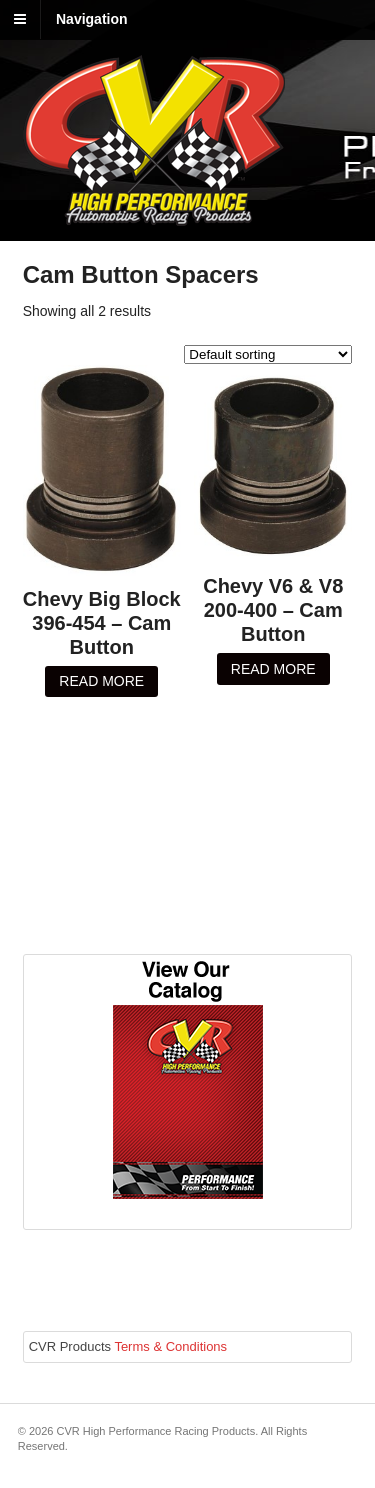  What do you see at coordinates (92, 19) in the screenshot?
I see `Navigation` at bounding box center [92, 19].